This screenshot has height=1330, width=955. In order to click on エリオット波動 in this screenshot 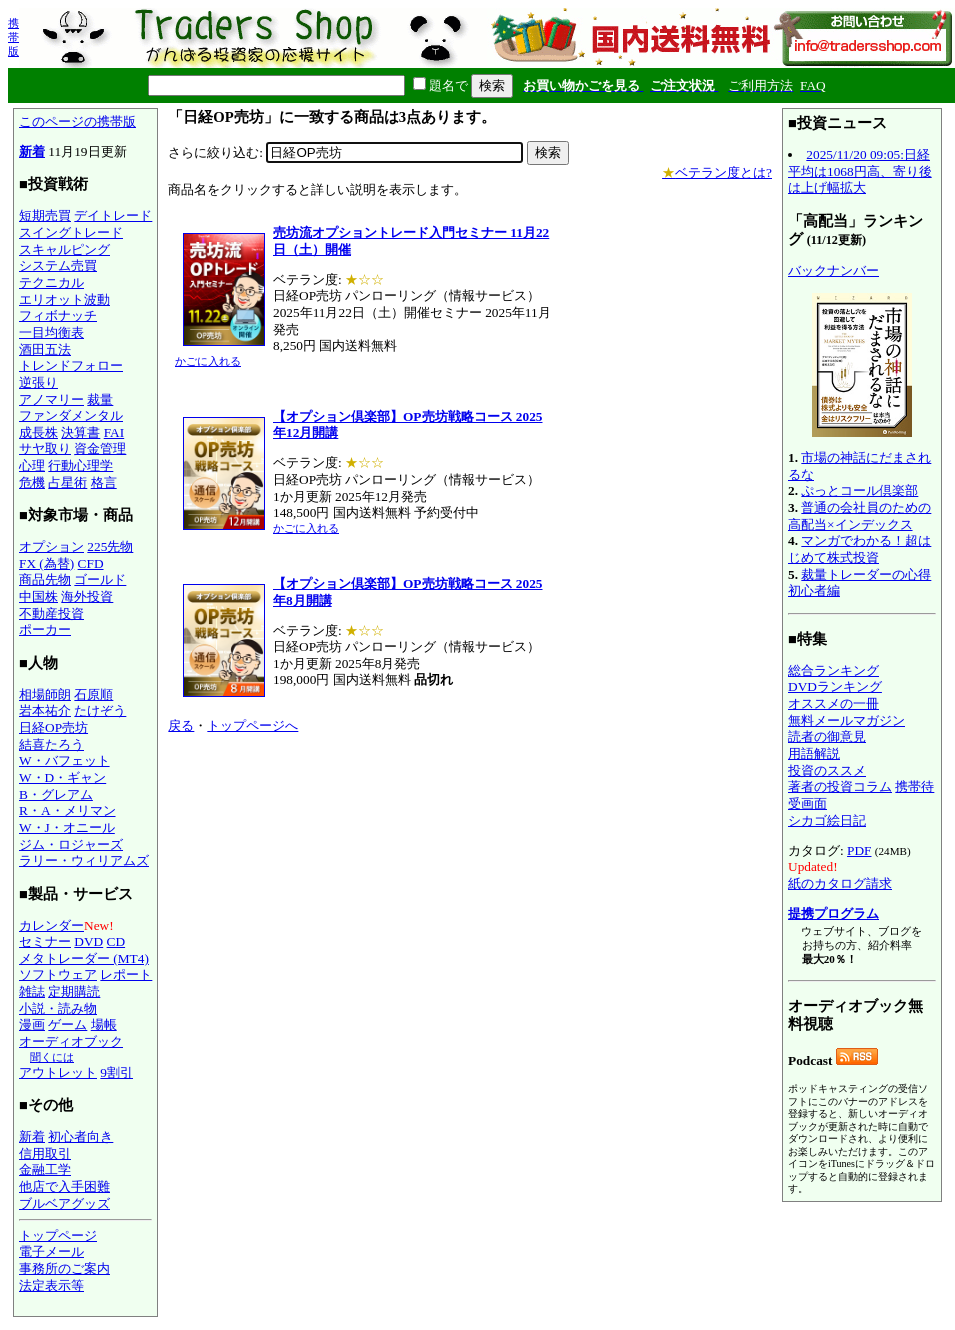, I will do `click(64, 299)`.